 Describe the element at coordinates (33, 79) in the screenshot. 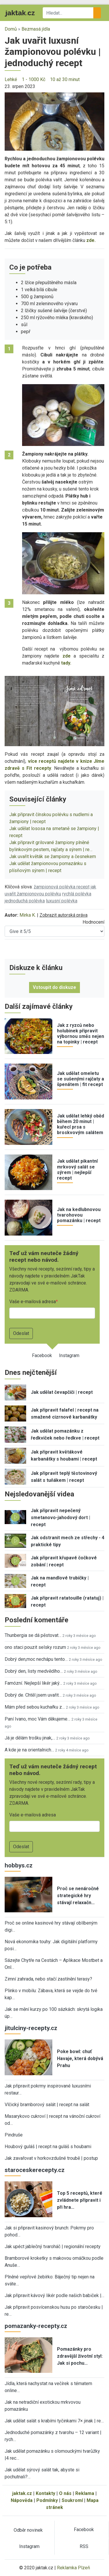

I see `1 - 1000 Kč` at that location.